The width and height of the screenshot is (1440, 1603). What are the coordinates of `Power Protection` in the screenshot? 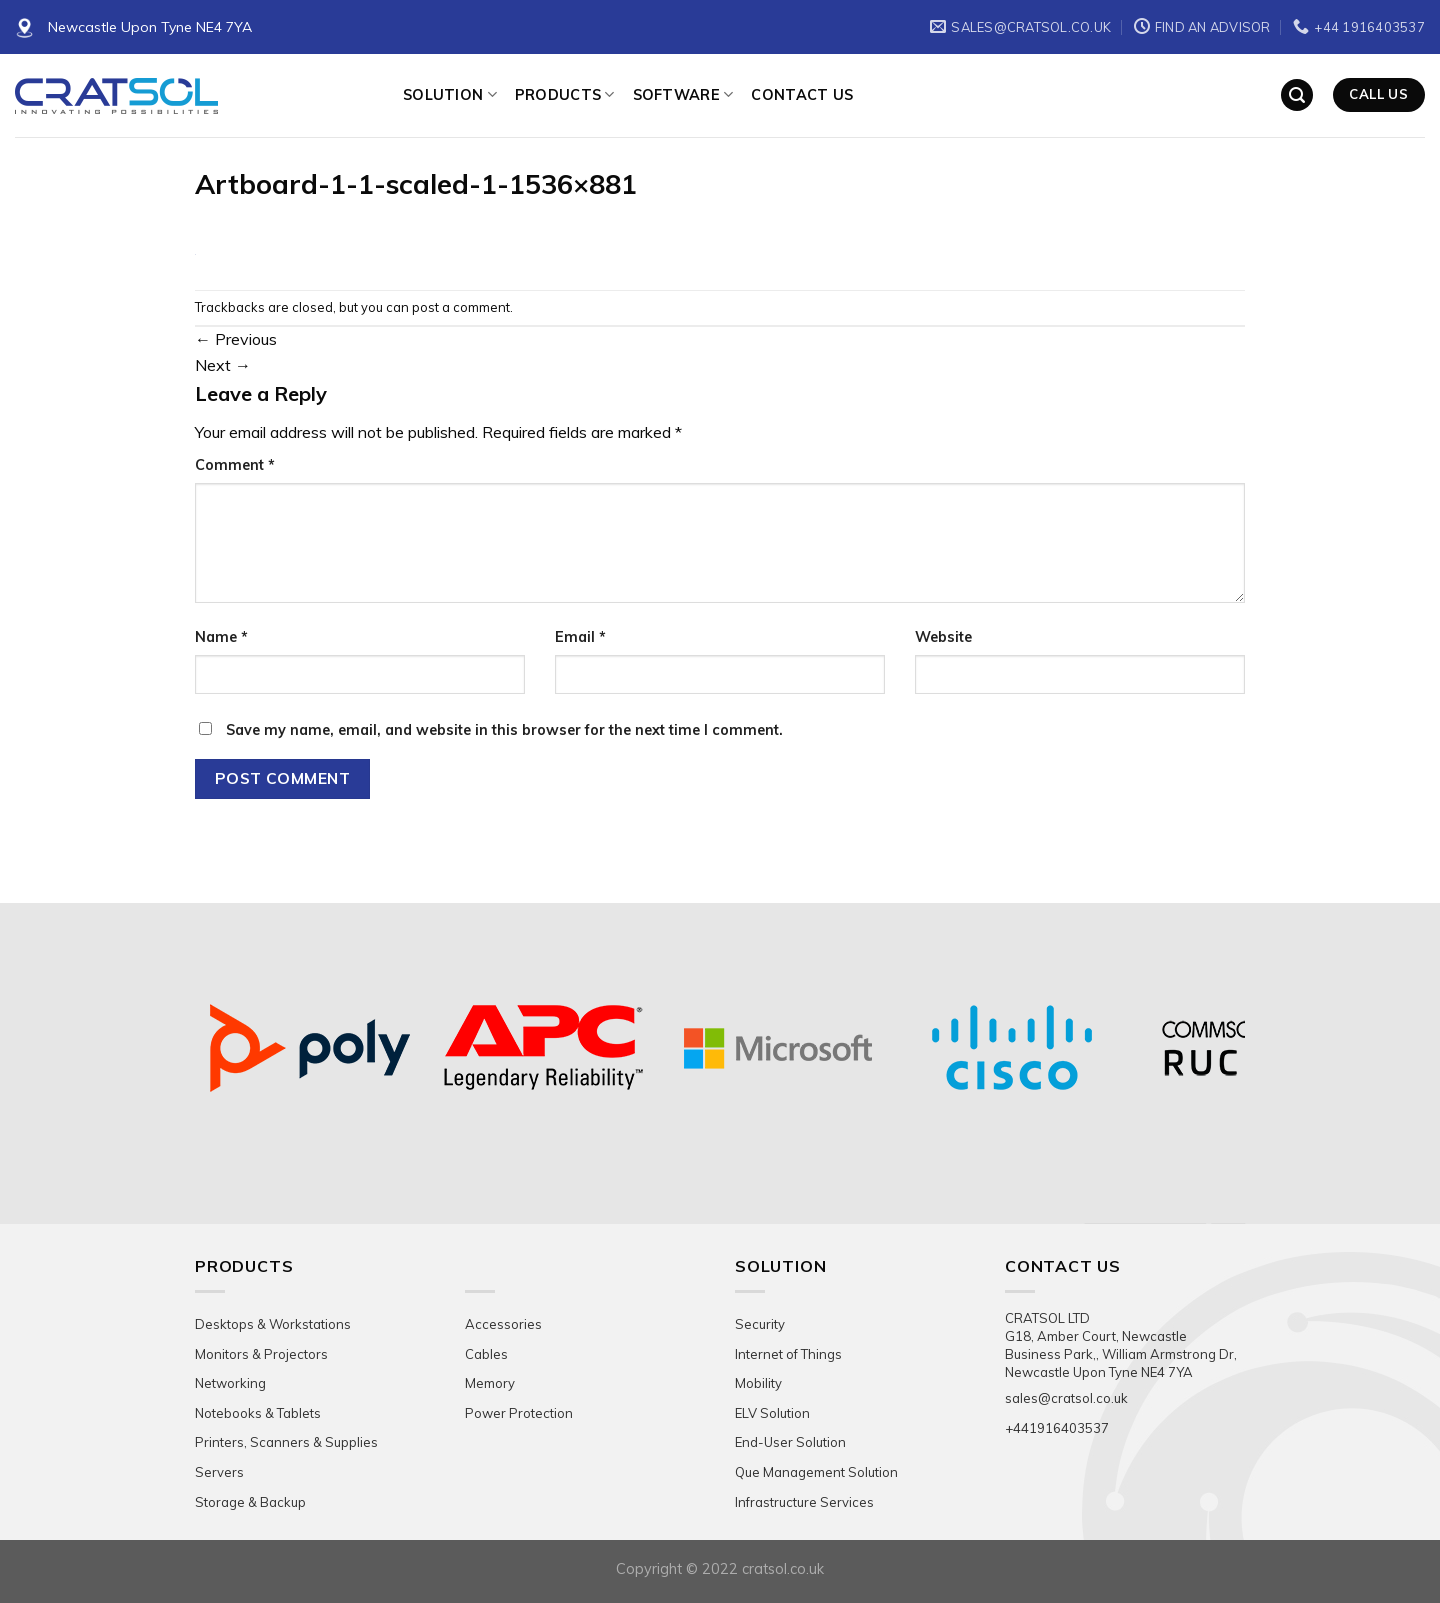 It's located at (519, 1413).